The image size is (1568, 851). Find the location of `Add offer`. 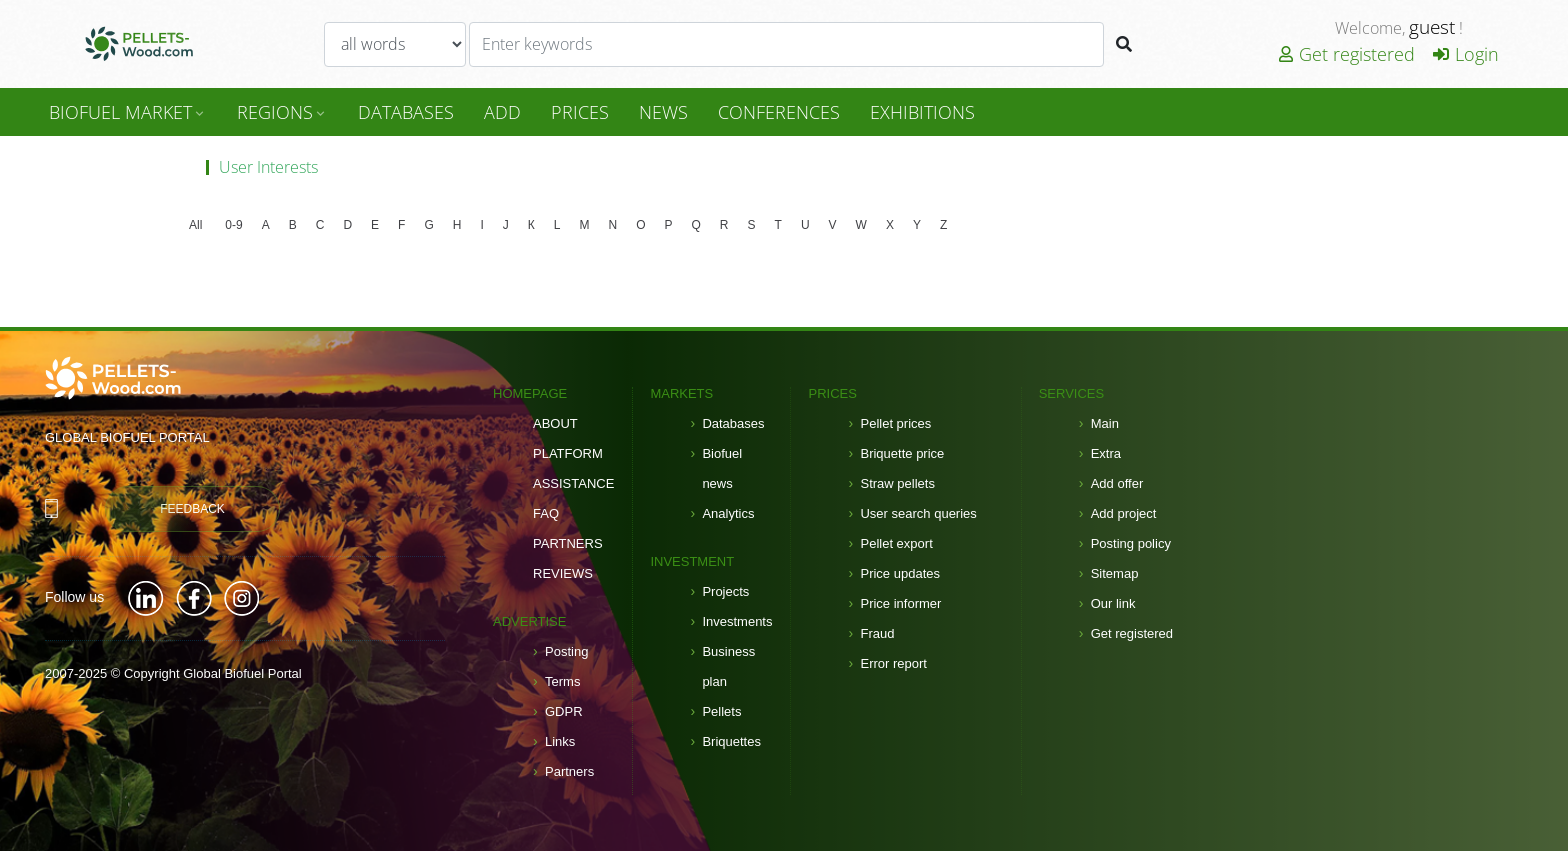

Add offer is located at coordinates (1117, 483).